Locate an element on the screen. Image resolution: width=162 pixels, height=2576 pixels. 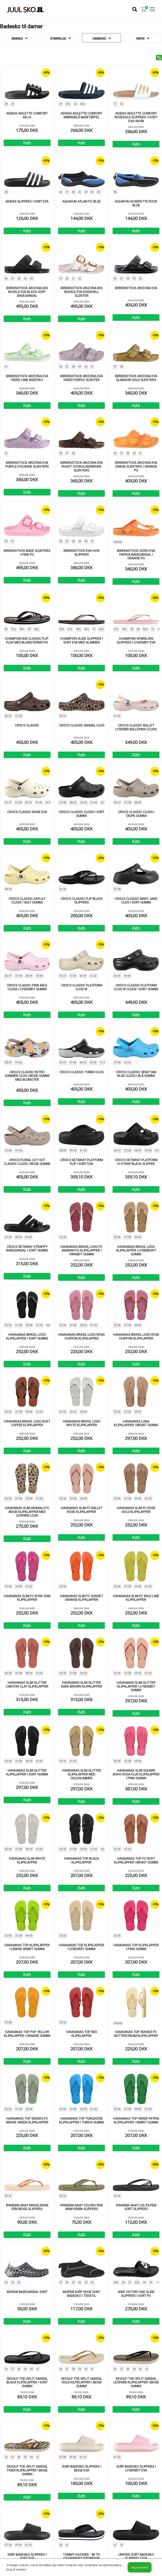
CROCS GETAWAT PLATFORM H-STRAP BLACK SLIPPER is located at coordinates (136, 1162).